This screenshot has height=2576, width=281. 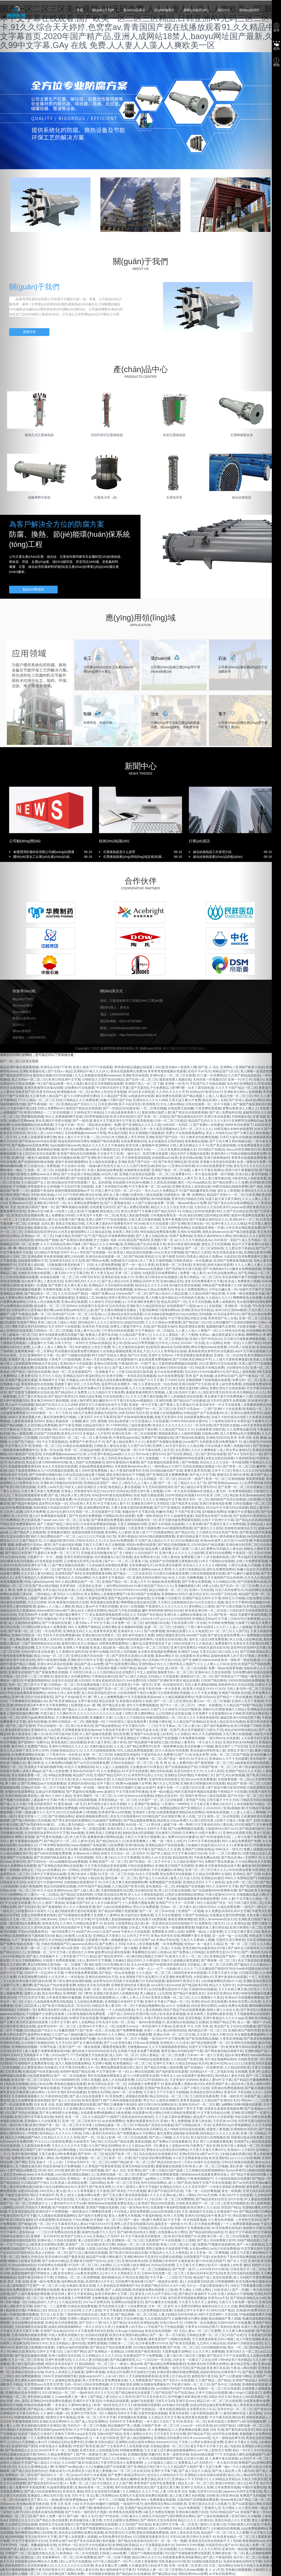 What do you see at coordinates (51, 1907) in the screenshot?
I see `国产羞羞啪啪` at bounding box center [51, 1907].